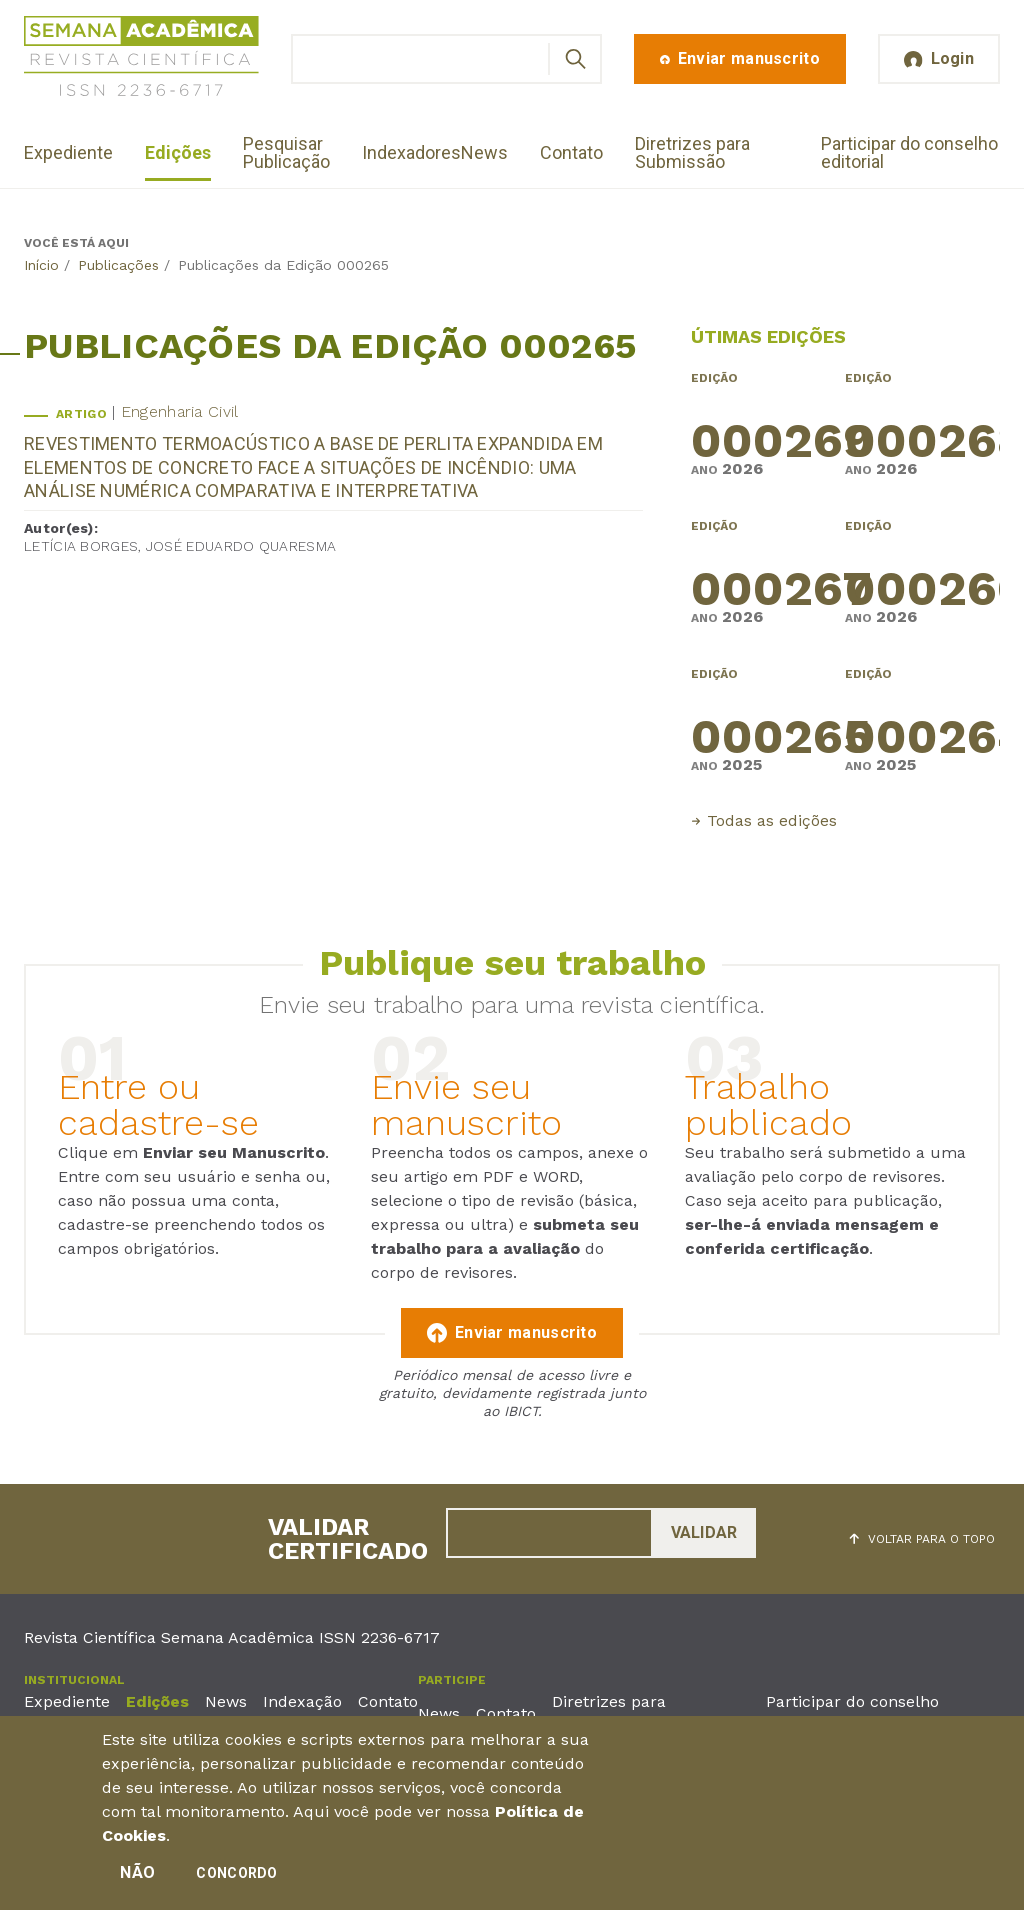  Describe the element at coordinates (768, 728) in the screenshot. I see `000265` at that location.